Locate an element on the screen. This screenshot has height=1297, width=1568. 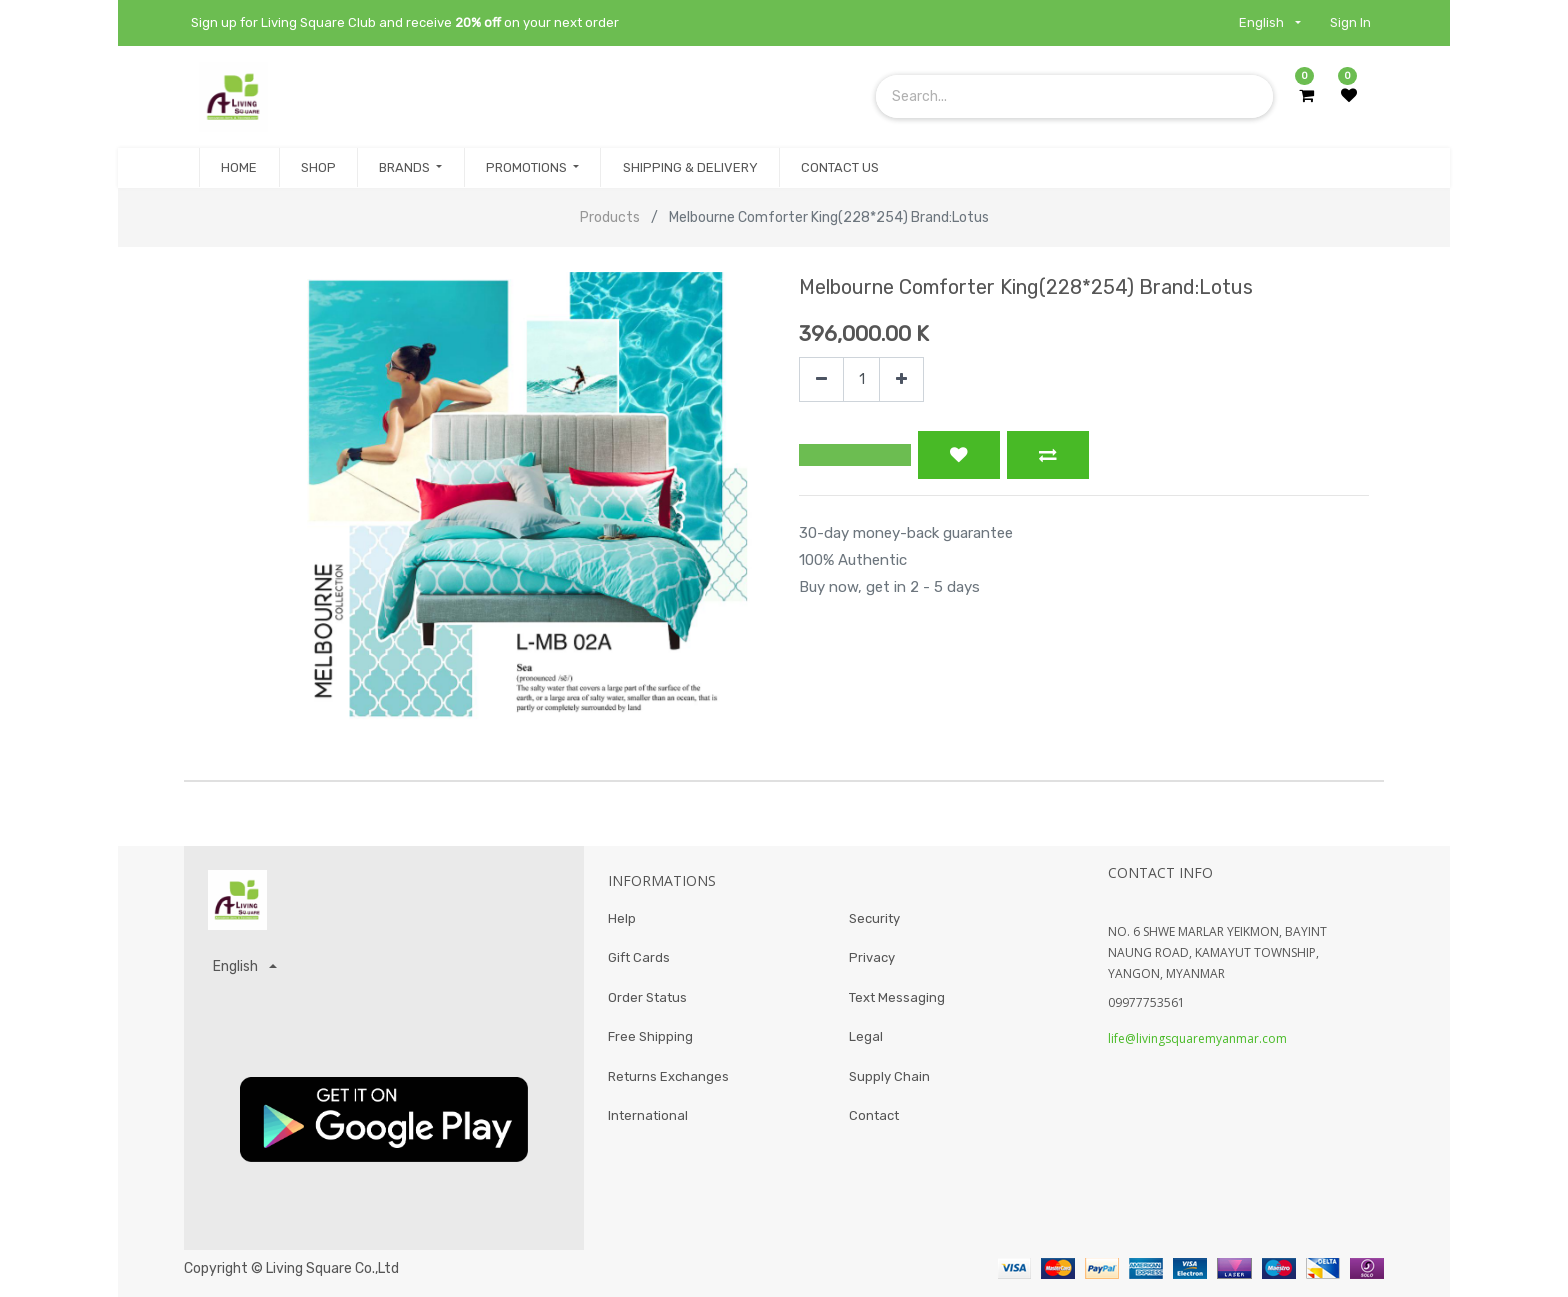
[menuitem] is located at coordinates (239, 168).